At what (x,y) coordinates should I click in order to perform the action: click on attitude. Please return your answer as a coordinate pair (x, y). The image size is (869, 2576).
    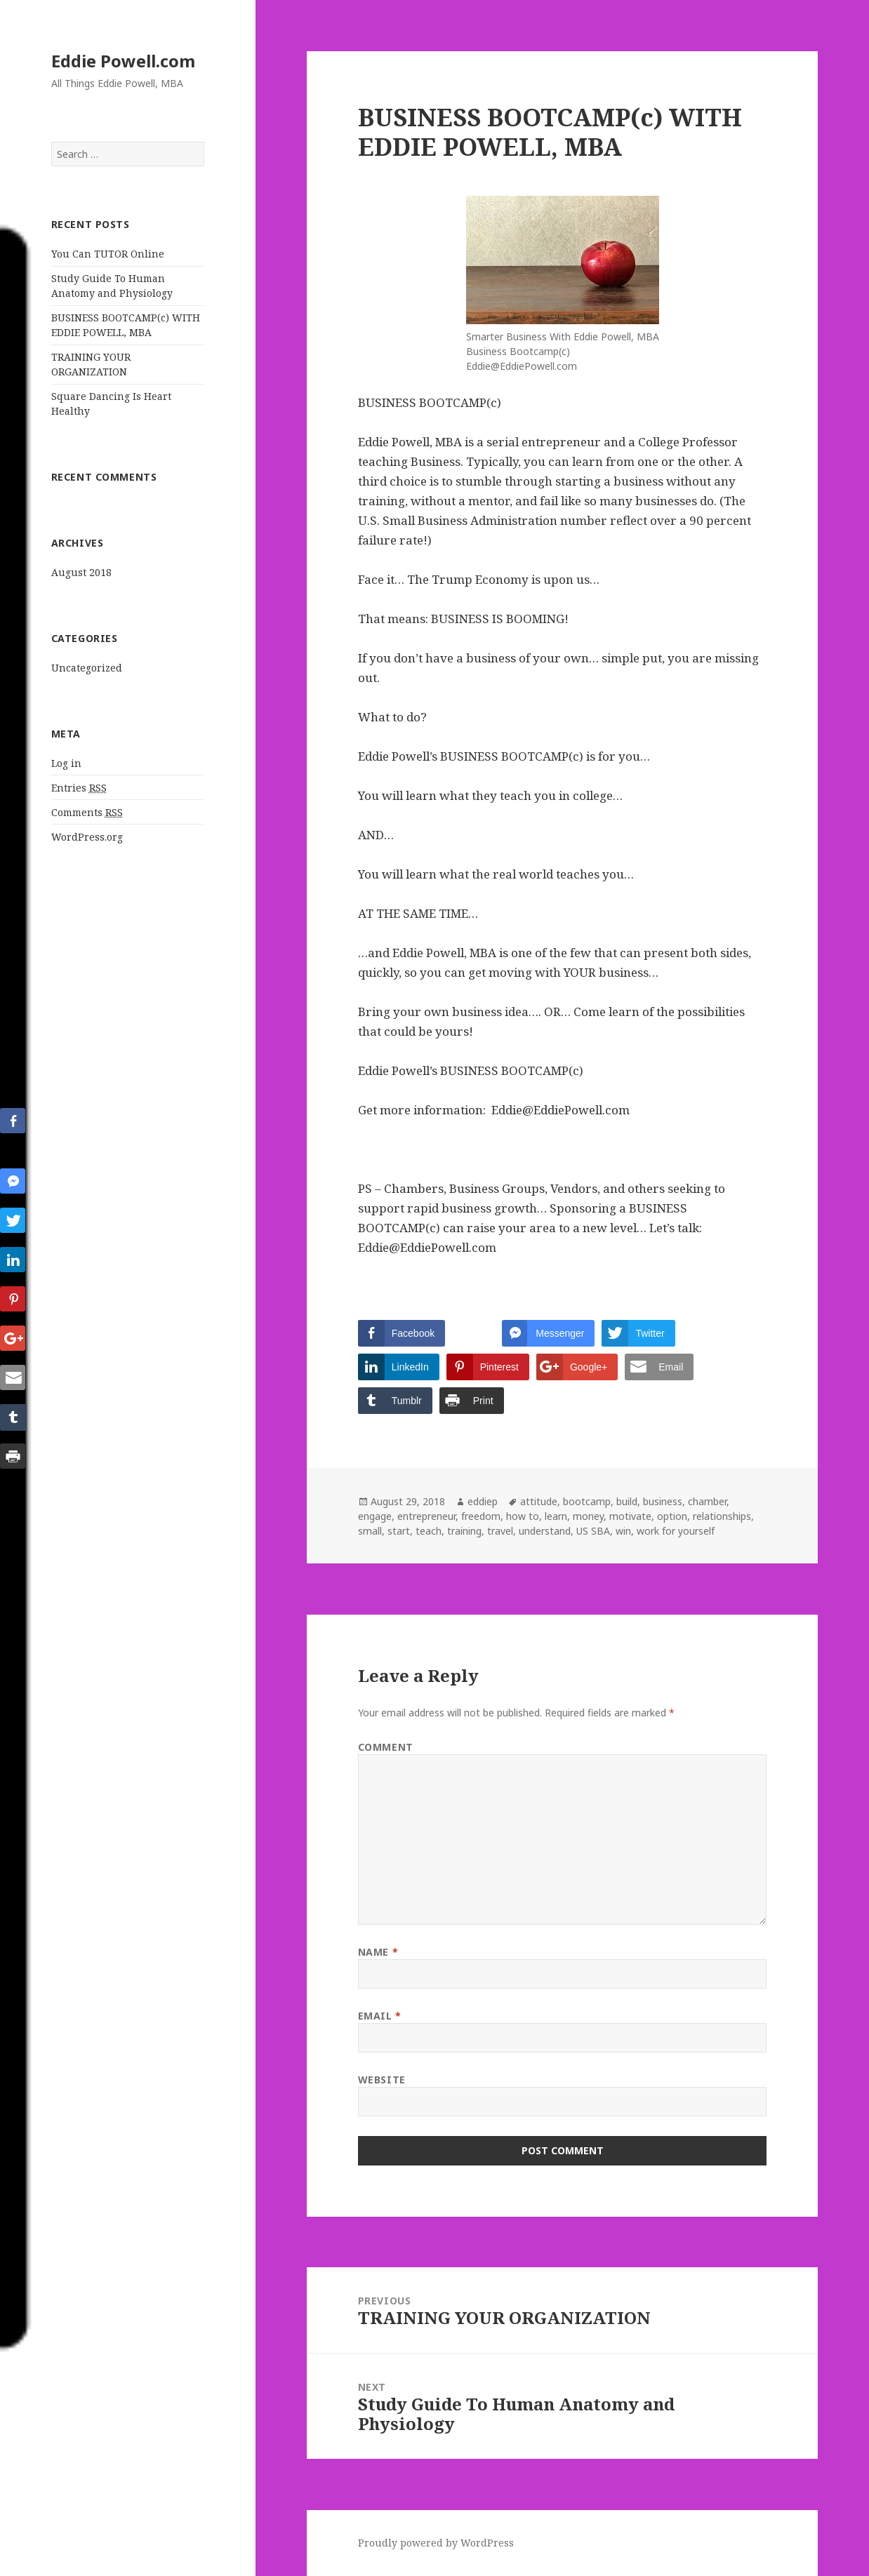
    Looking at the image, I should click on (538, 1501).